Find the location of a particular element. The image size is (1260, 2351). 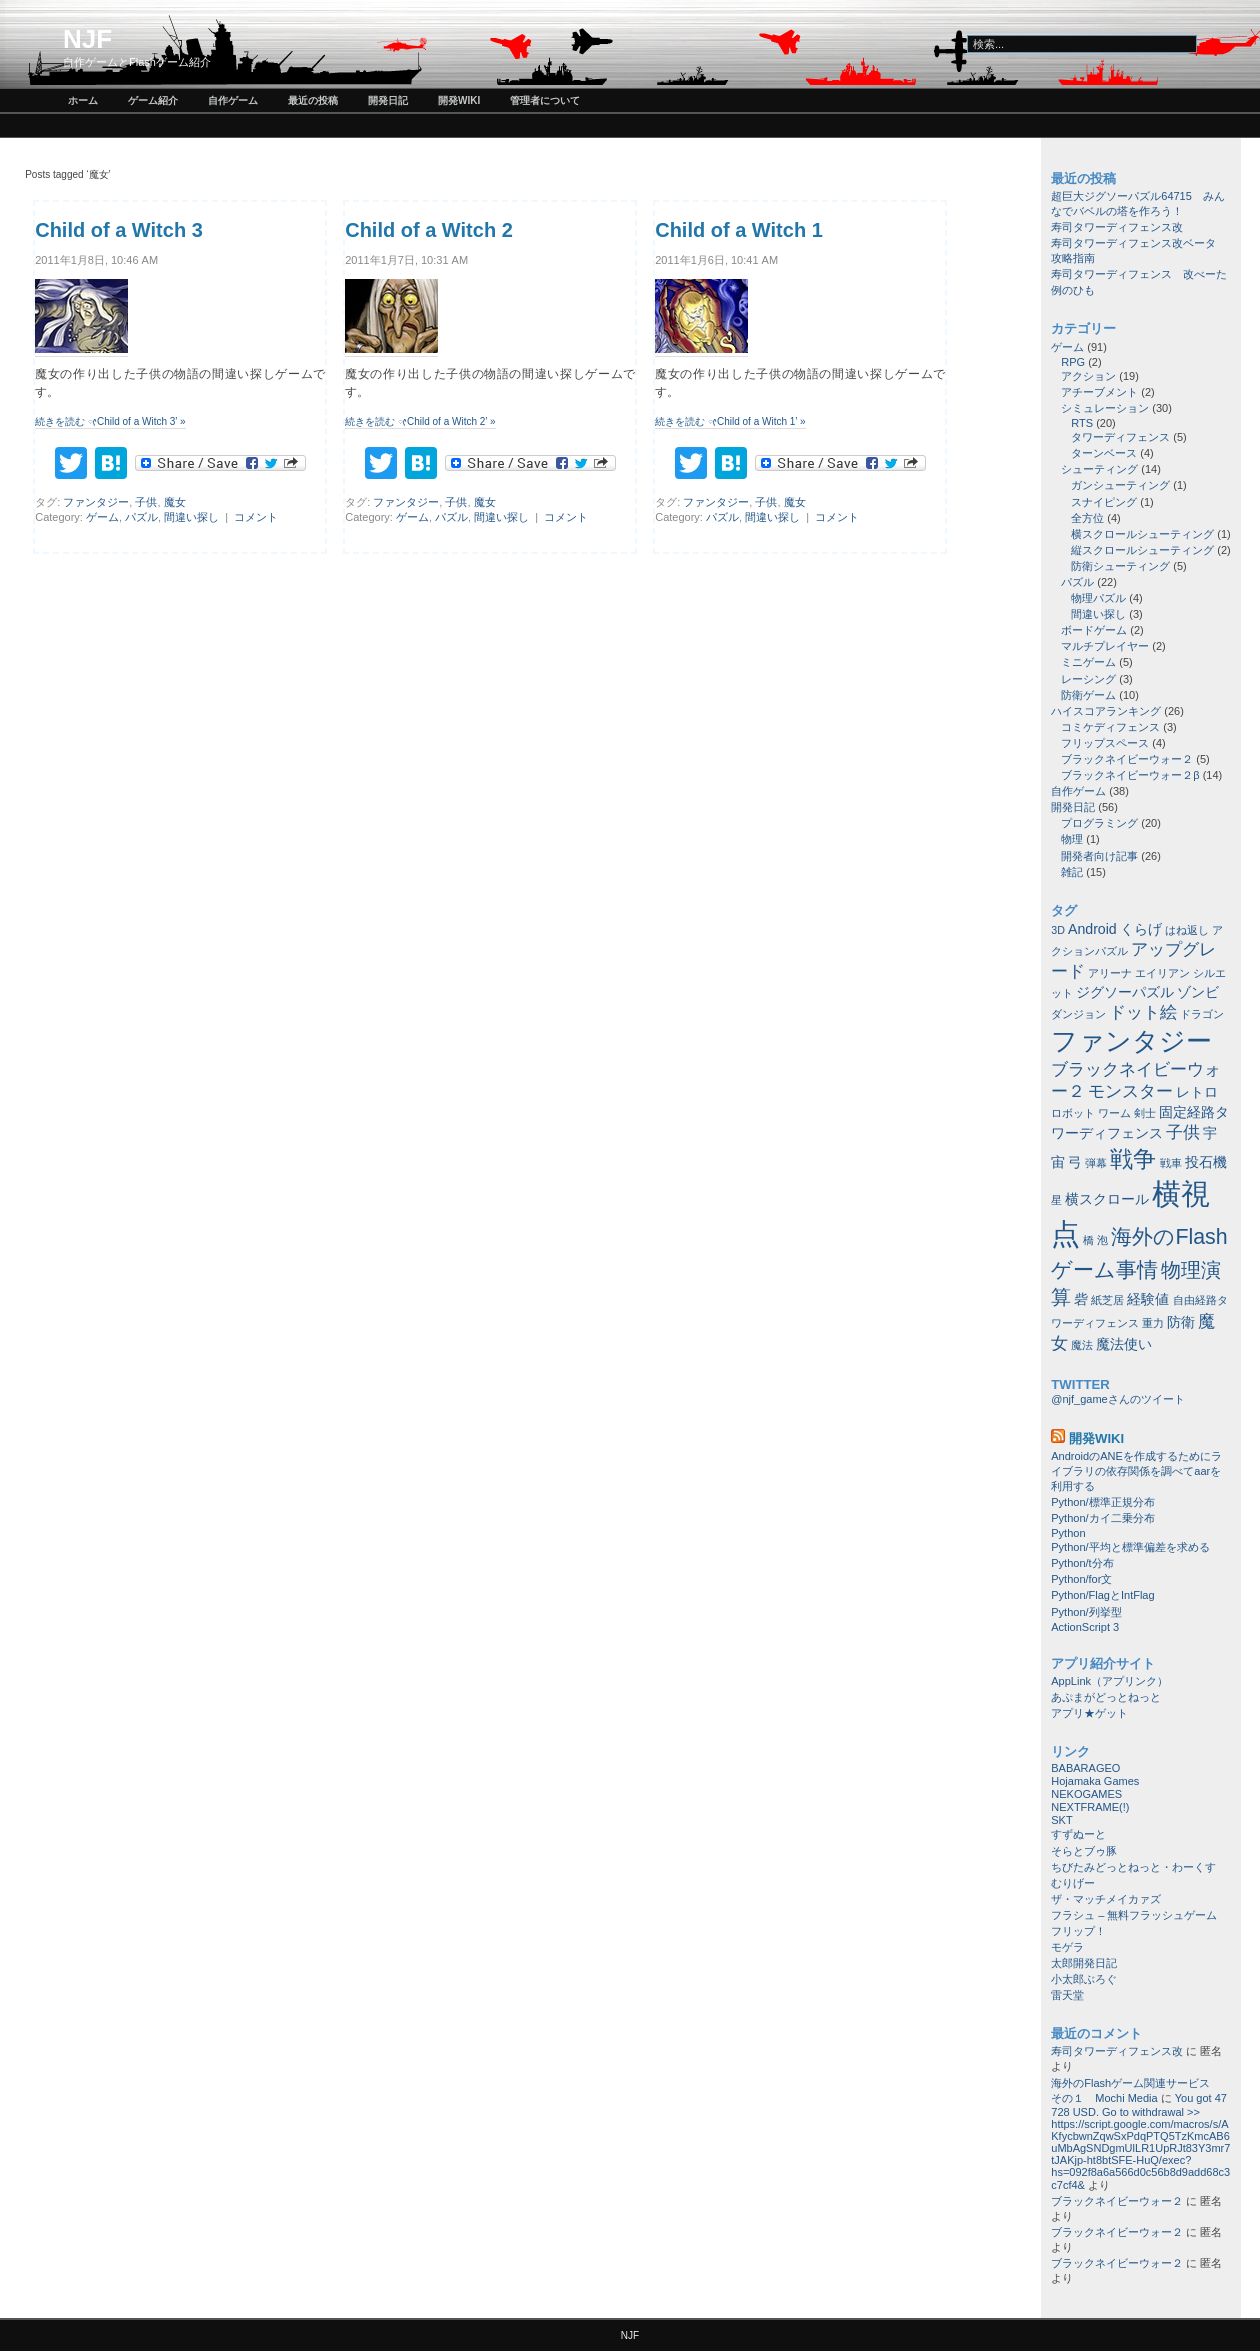

橋 [橋 (1個の項目)] is located at coordinates (1088, 1240).